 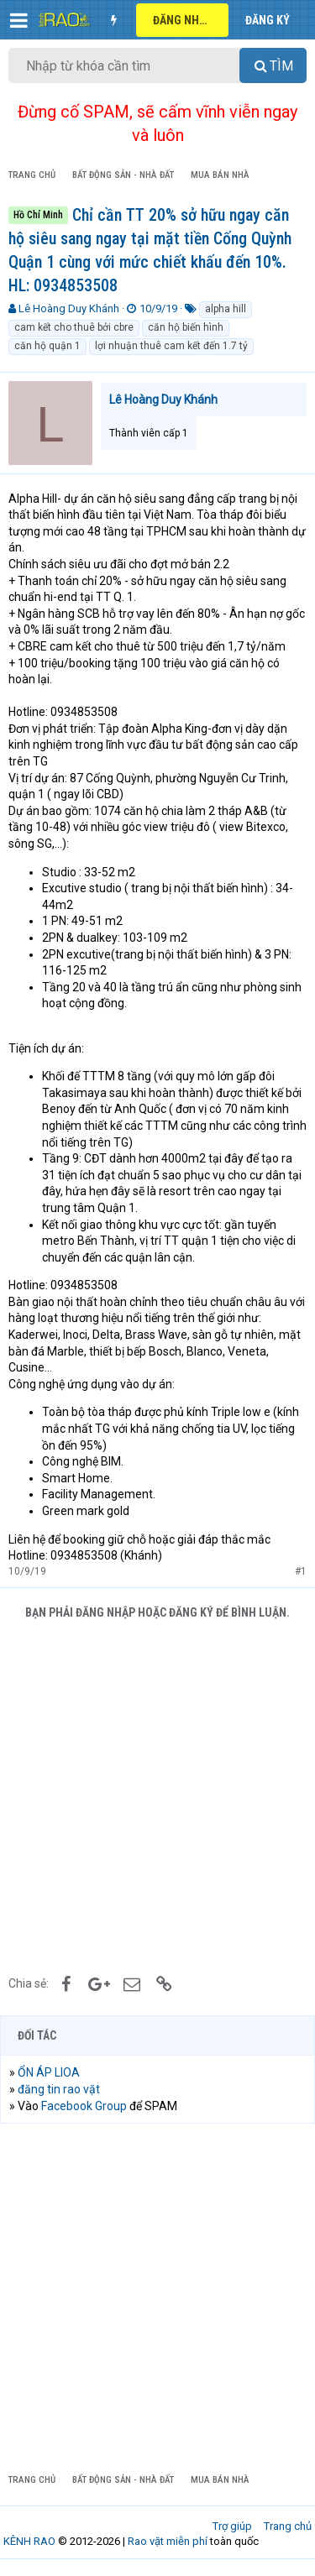 What do you see at coordinates (68, 308) in the screenshot?
I see `Lê Hoàng Duy Khánh` at bounding box center [68, 308].